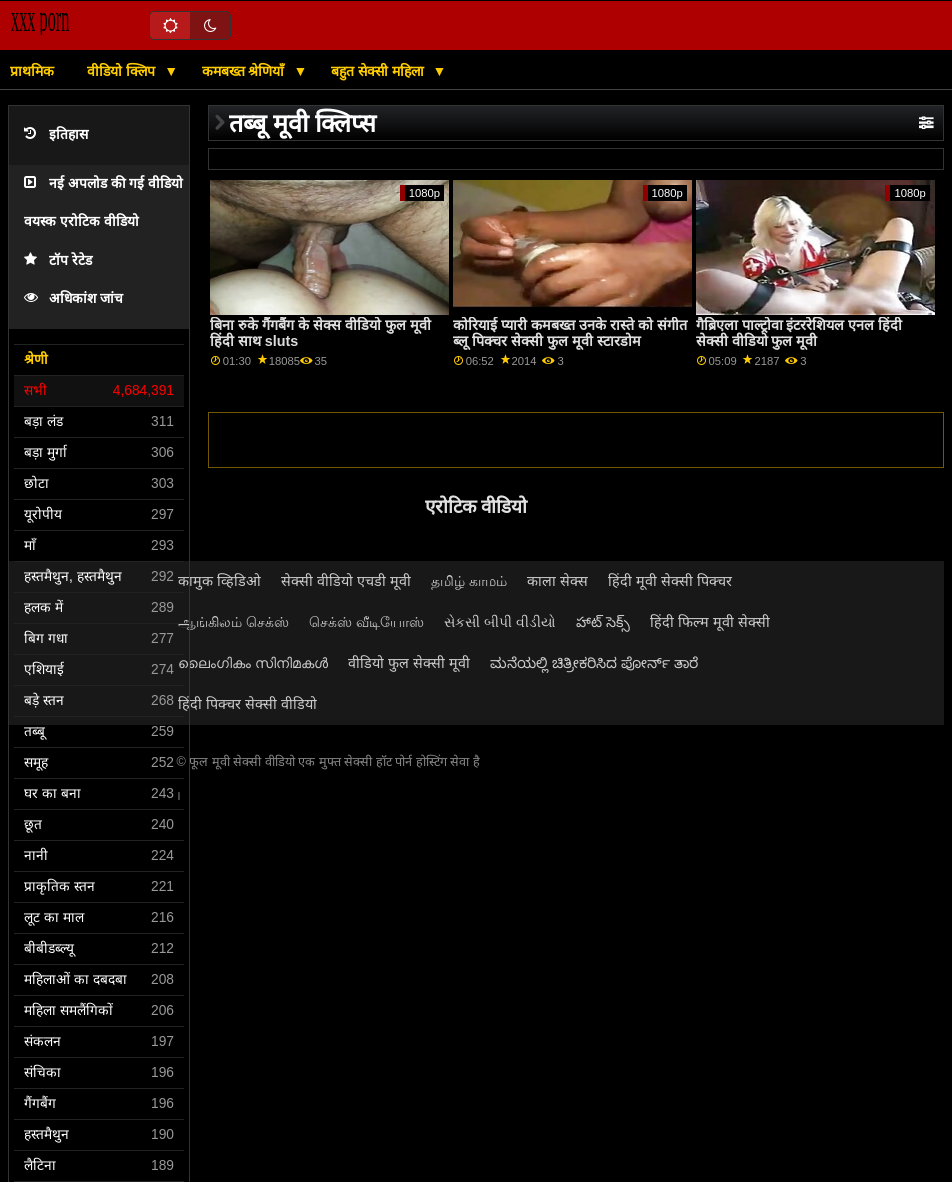 The height and width of the screenshot is (1182, 952). What do you see at coordinates (500, 622) in the screenshot?
I see `સેકસી બીપી વીડીયો` at bounding box center [500, 622].